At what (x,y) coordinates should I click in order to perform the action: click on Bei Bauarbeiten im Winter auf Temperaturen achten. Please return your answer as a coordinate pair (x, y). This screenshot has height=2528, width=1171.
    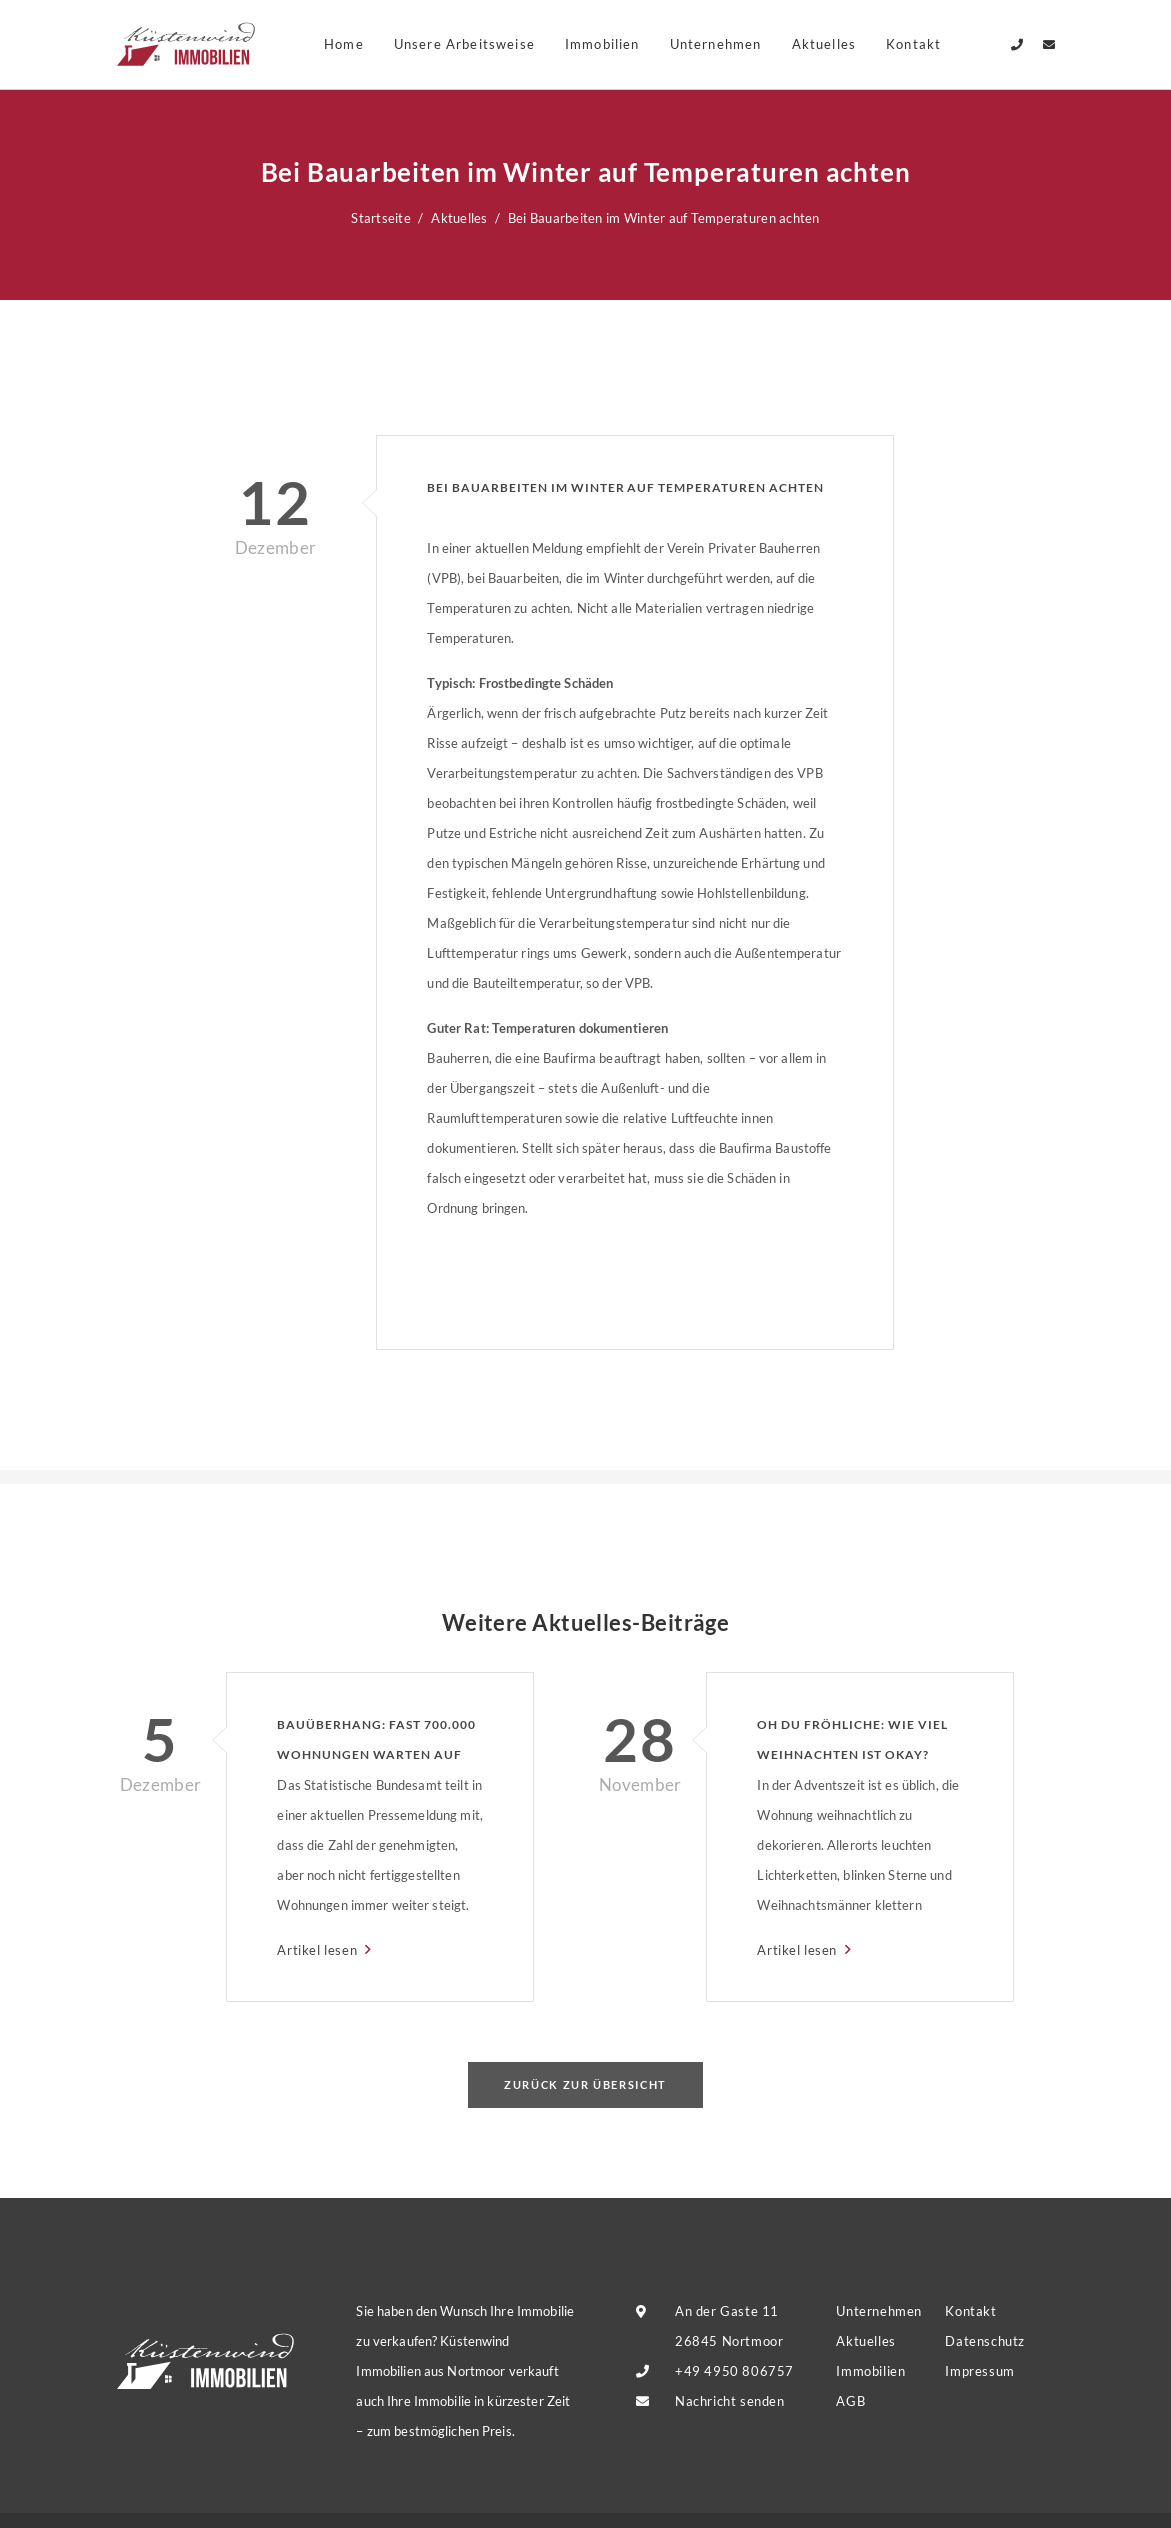
    Looking at the image, I should click on (625, 487).